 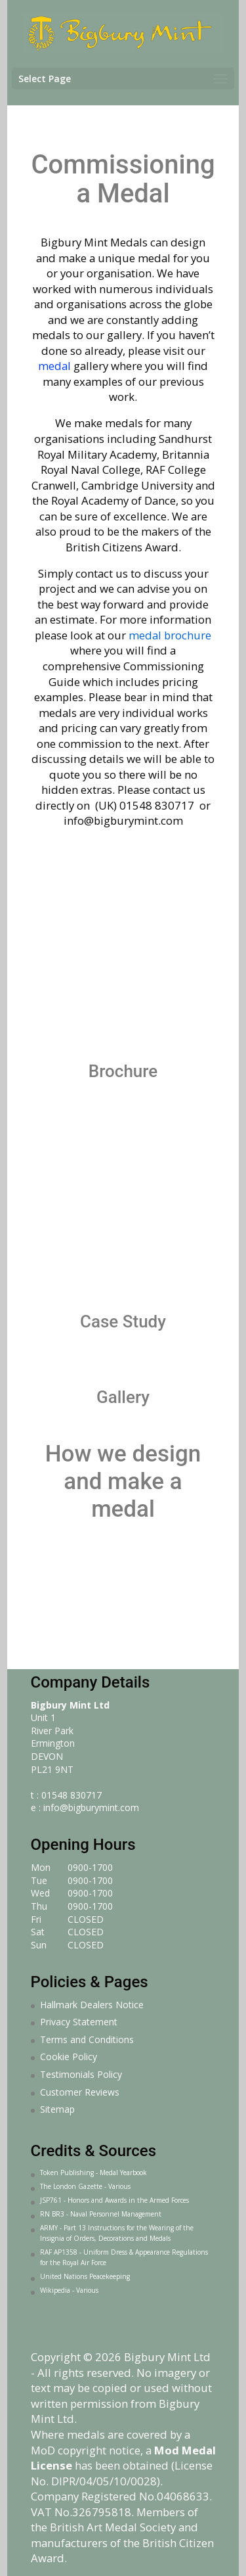 What do you see at coordinates (123, 1071) in the screenshot?
I see `Brochure` at bounding box center [123, 1071].